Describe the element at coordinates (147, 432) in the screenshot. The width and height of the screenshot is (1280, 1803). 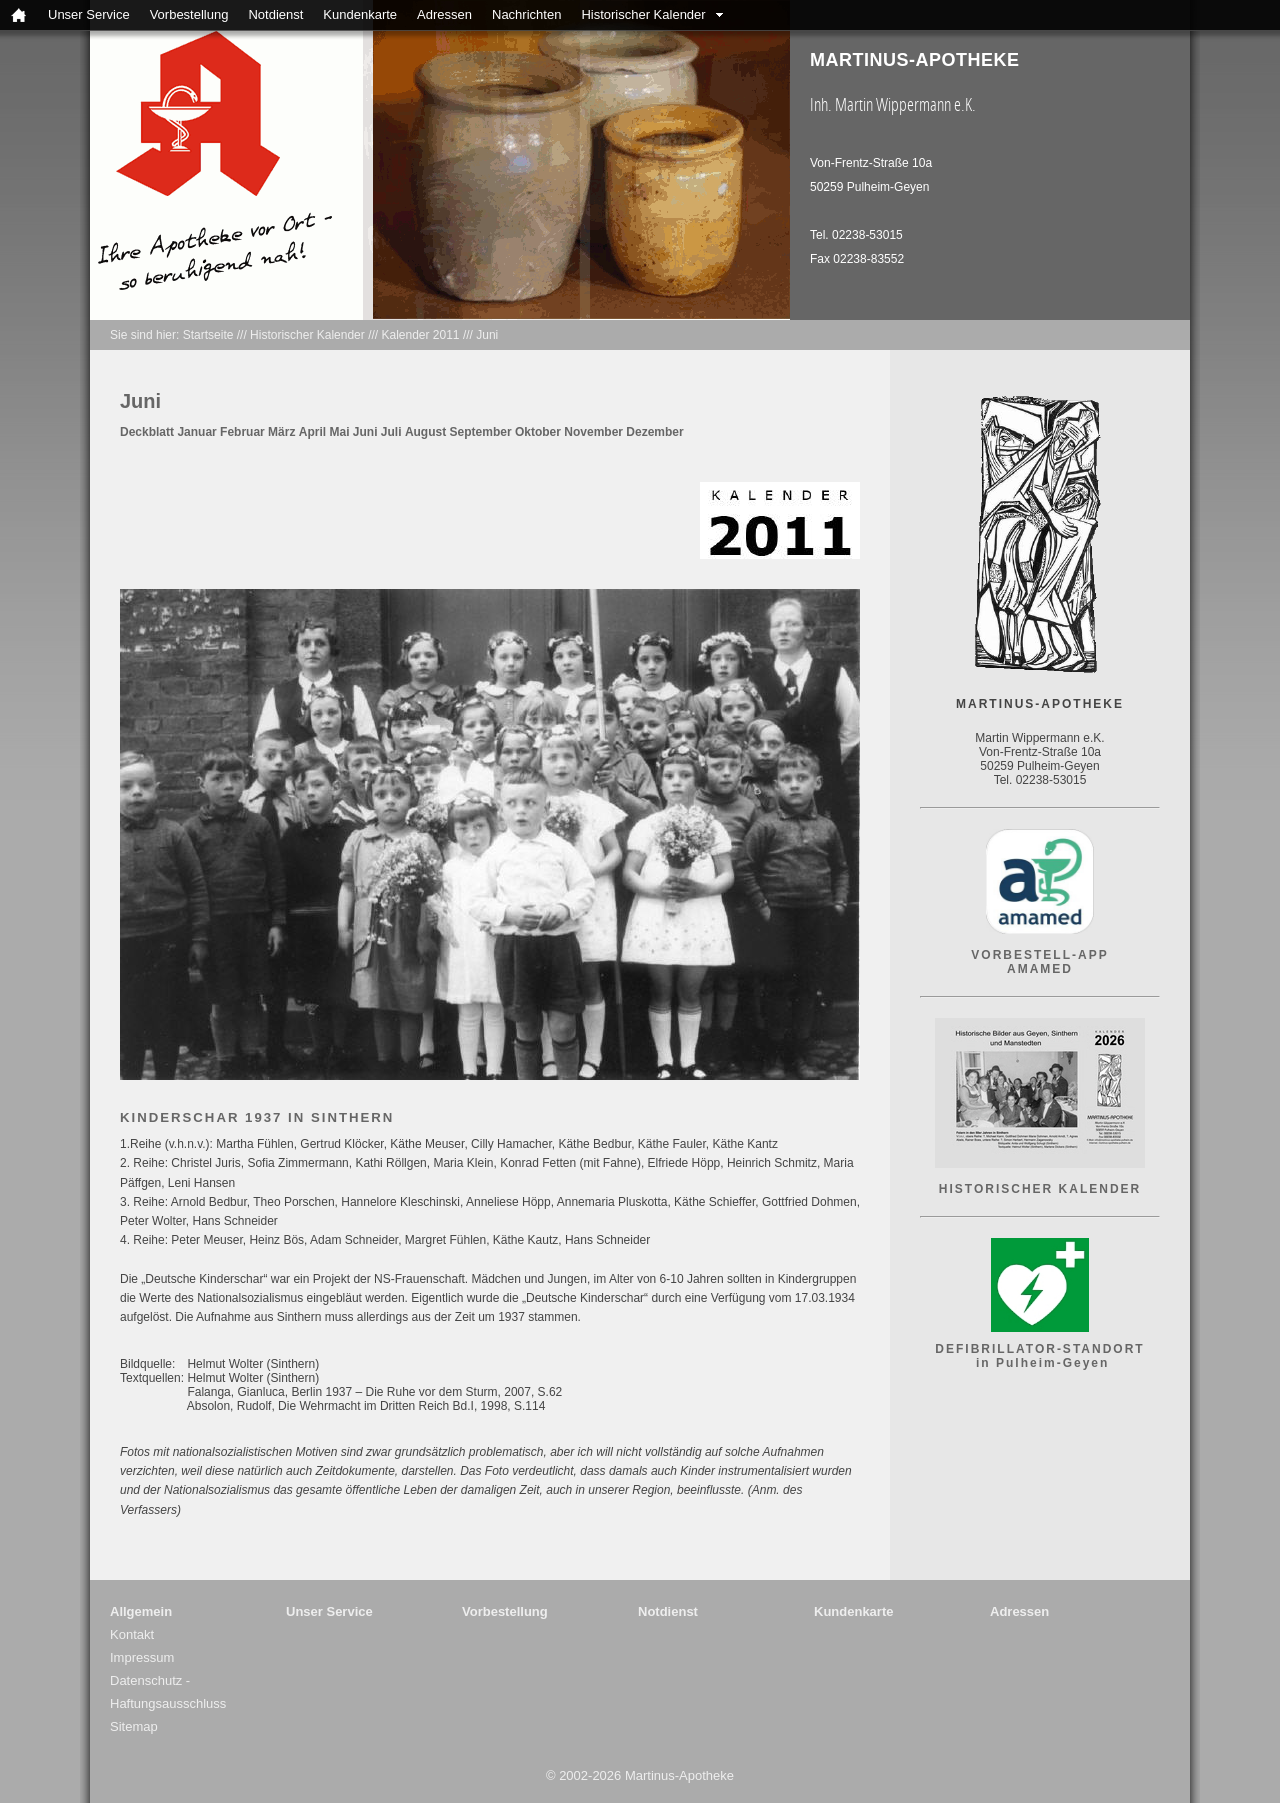
I see `Deckblatt` at that location.